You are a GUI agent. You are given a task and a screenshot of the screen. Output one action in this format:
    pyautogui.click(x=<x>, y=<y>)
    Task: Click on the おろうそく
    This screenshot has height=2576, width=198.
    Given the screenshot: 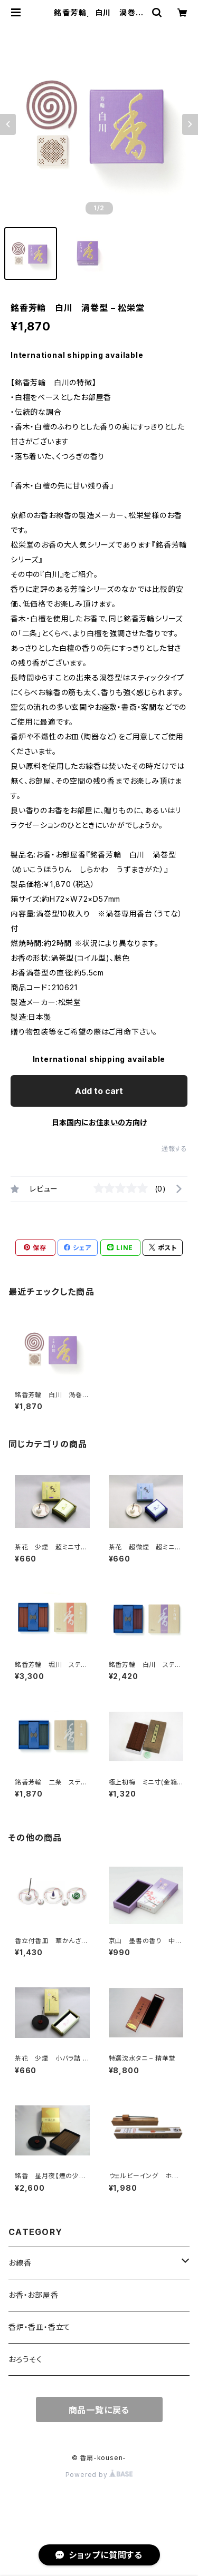 What is the action you would take?
    pyautogui.click(x=25, y=2359)
    